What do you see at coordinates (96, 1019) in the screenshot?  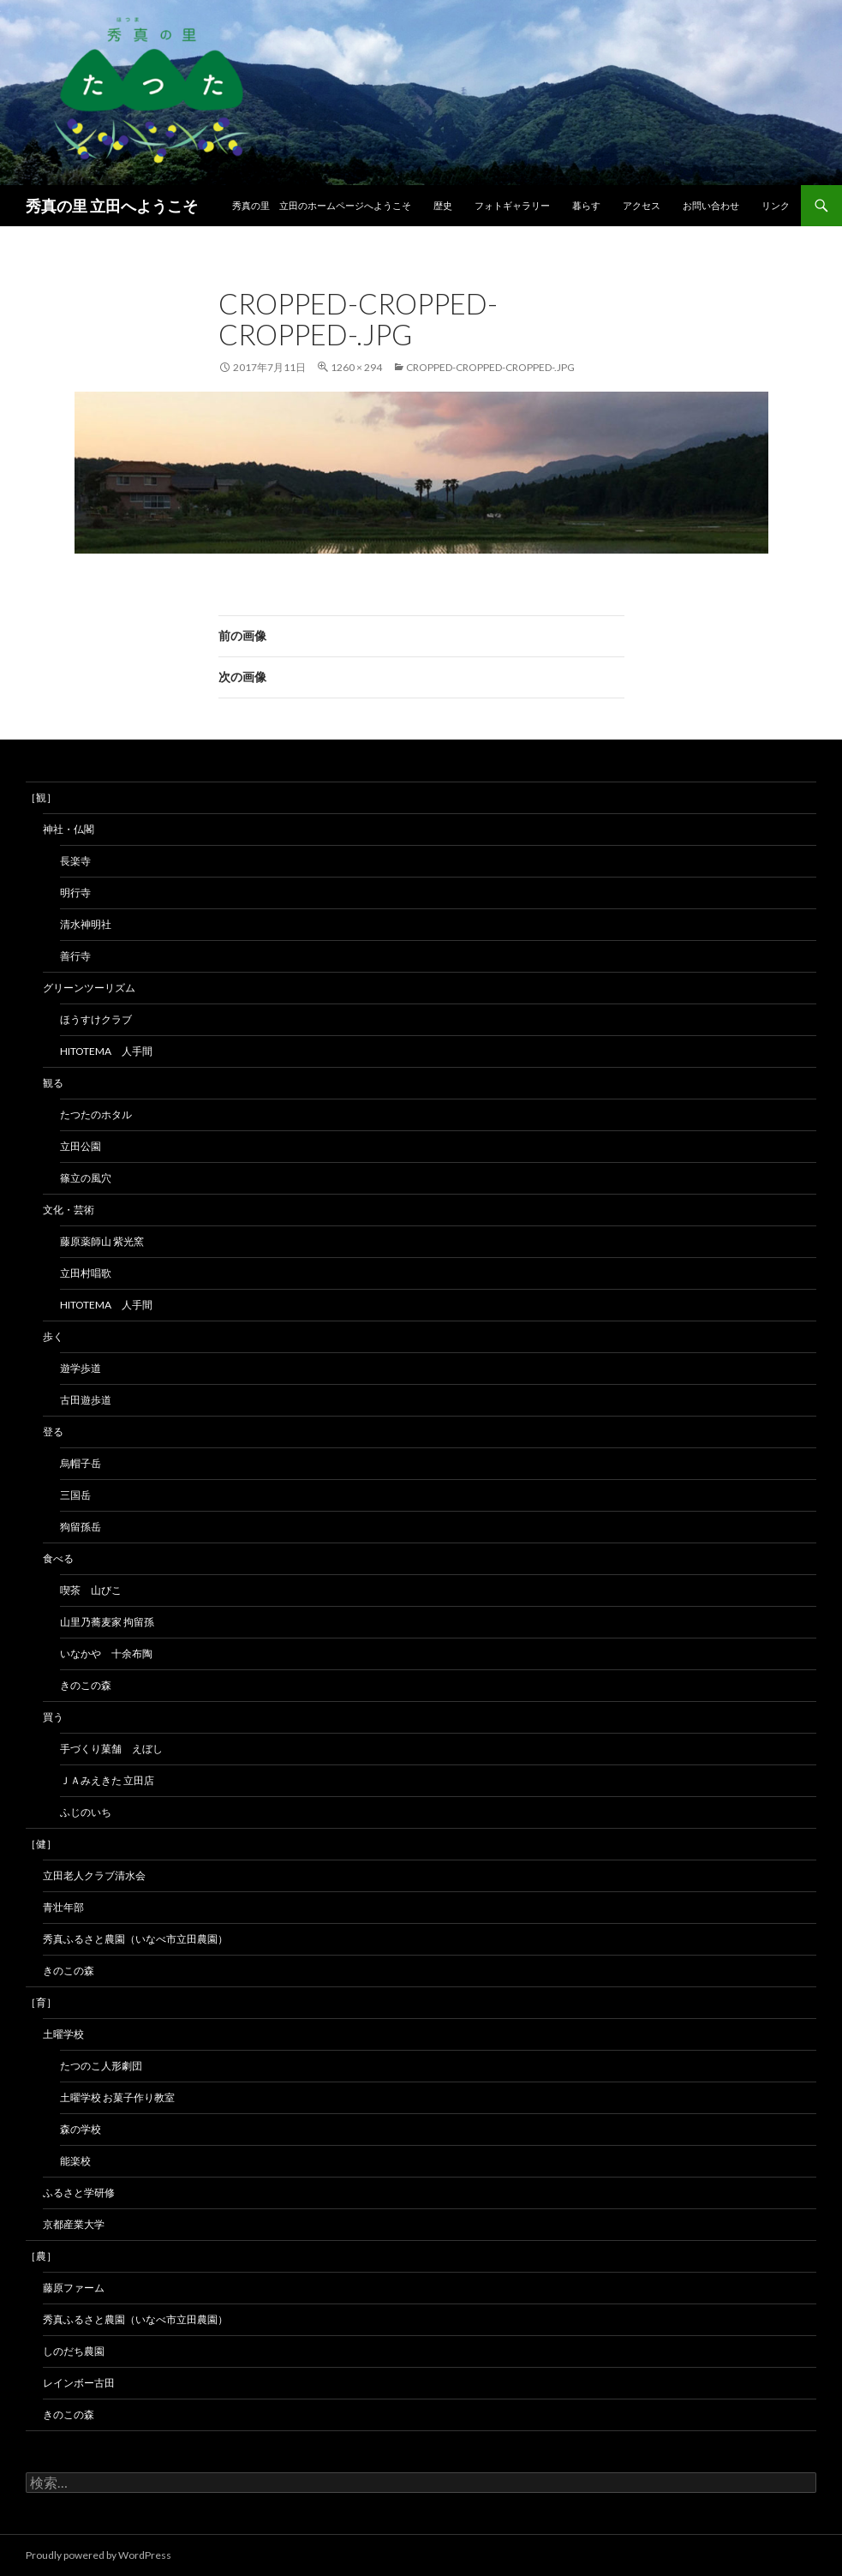 I see `ほうすけクラブ` at bounding box center [96, 1019].